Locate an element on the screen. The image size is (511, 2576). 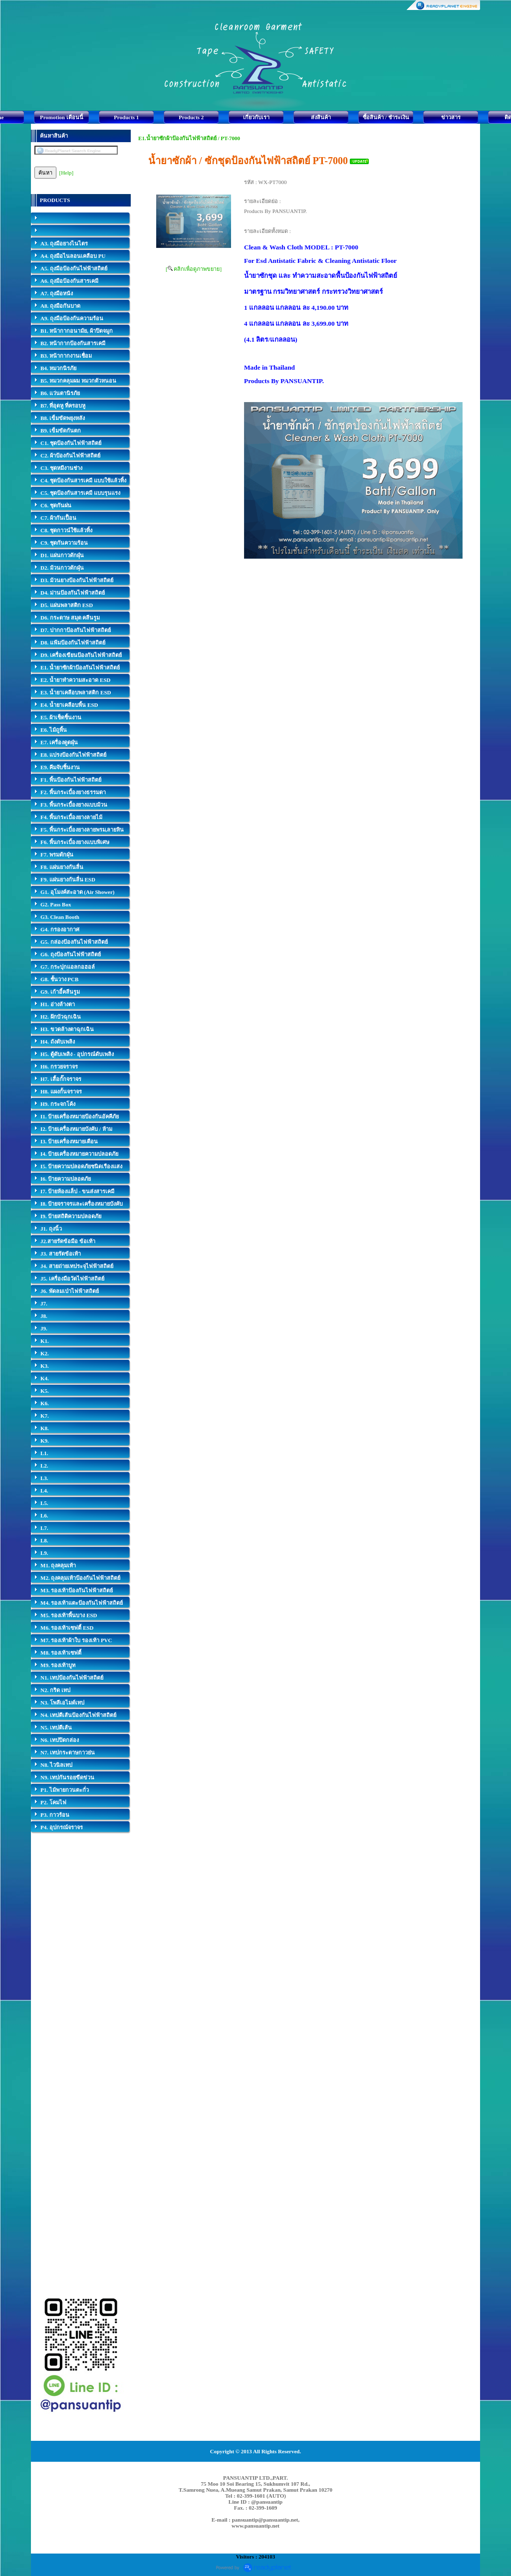
E1.น้ำยาซักผ้าป้องกันไฟฟ้าสถิตย์ / PT-7000 is located at coordinates (189, 138).